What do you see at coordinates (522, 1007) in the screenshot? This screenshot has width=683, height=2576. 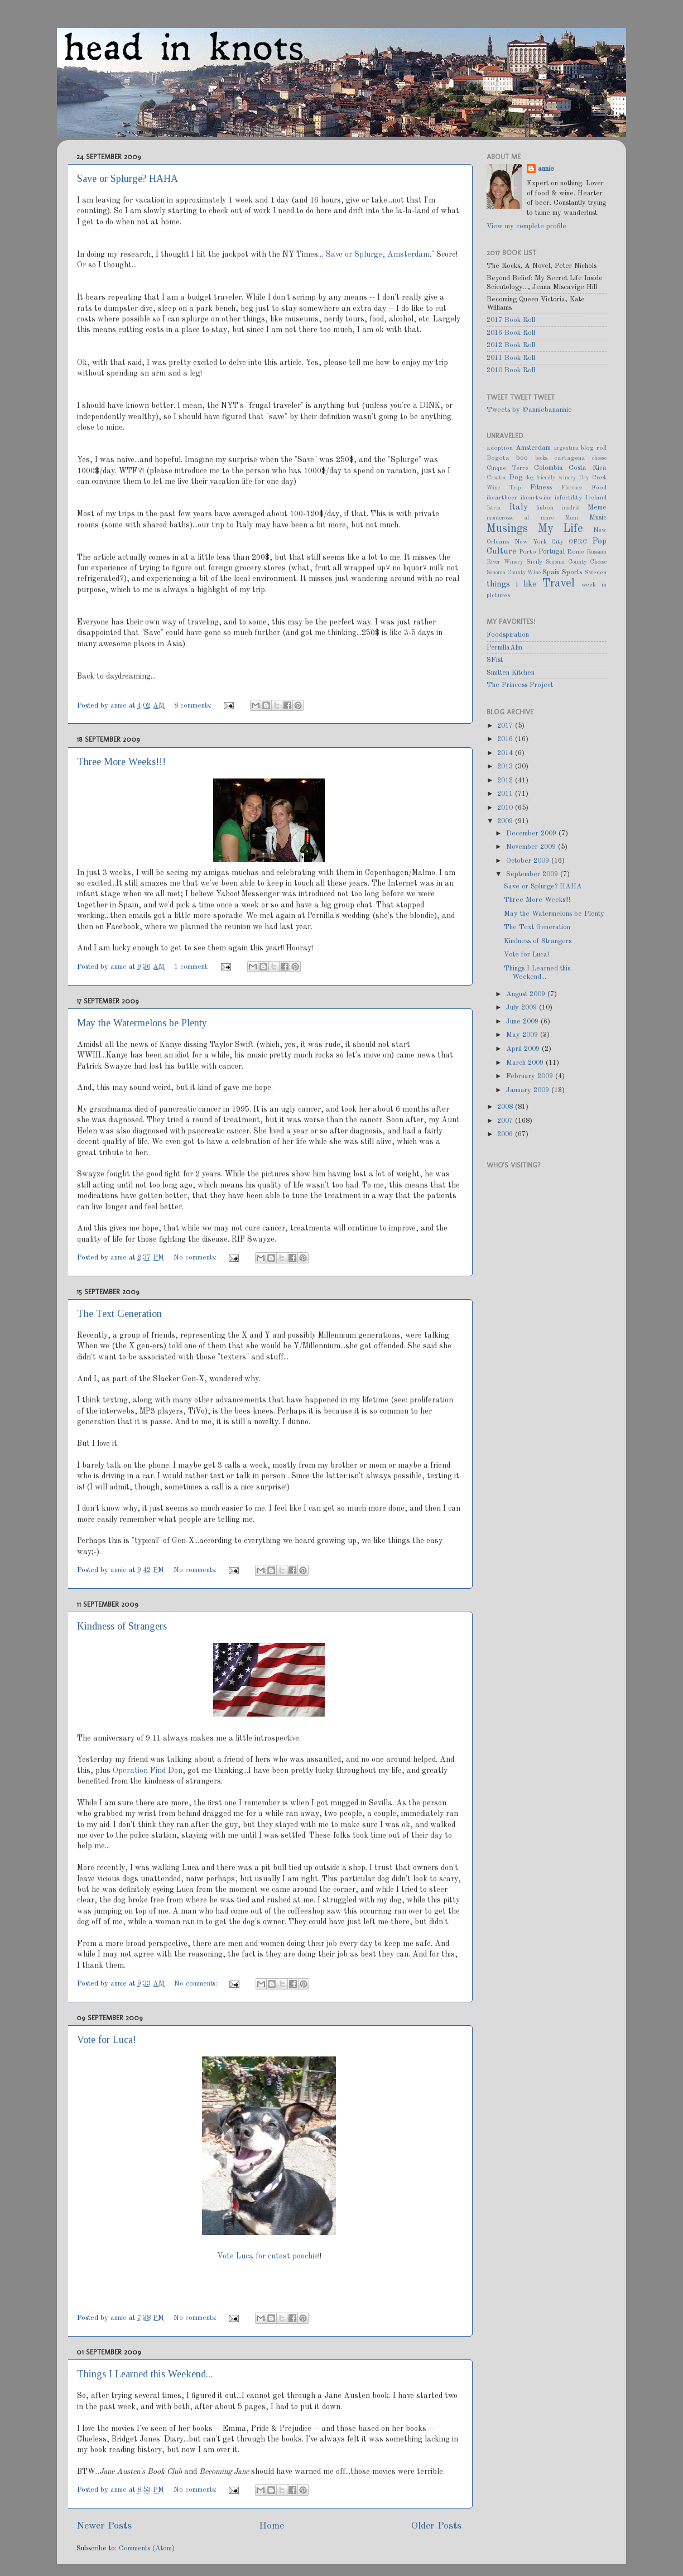 I see `July 2009` at bounding box center [522, 1007].